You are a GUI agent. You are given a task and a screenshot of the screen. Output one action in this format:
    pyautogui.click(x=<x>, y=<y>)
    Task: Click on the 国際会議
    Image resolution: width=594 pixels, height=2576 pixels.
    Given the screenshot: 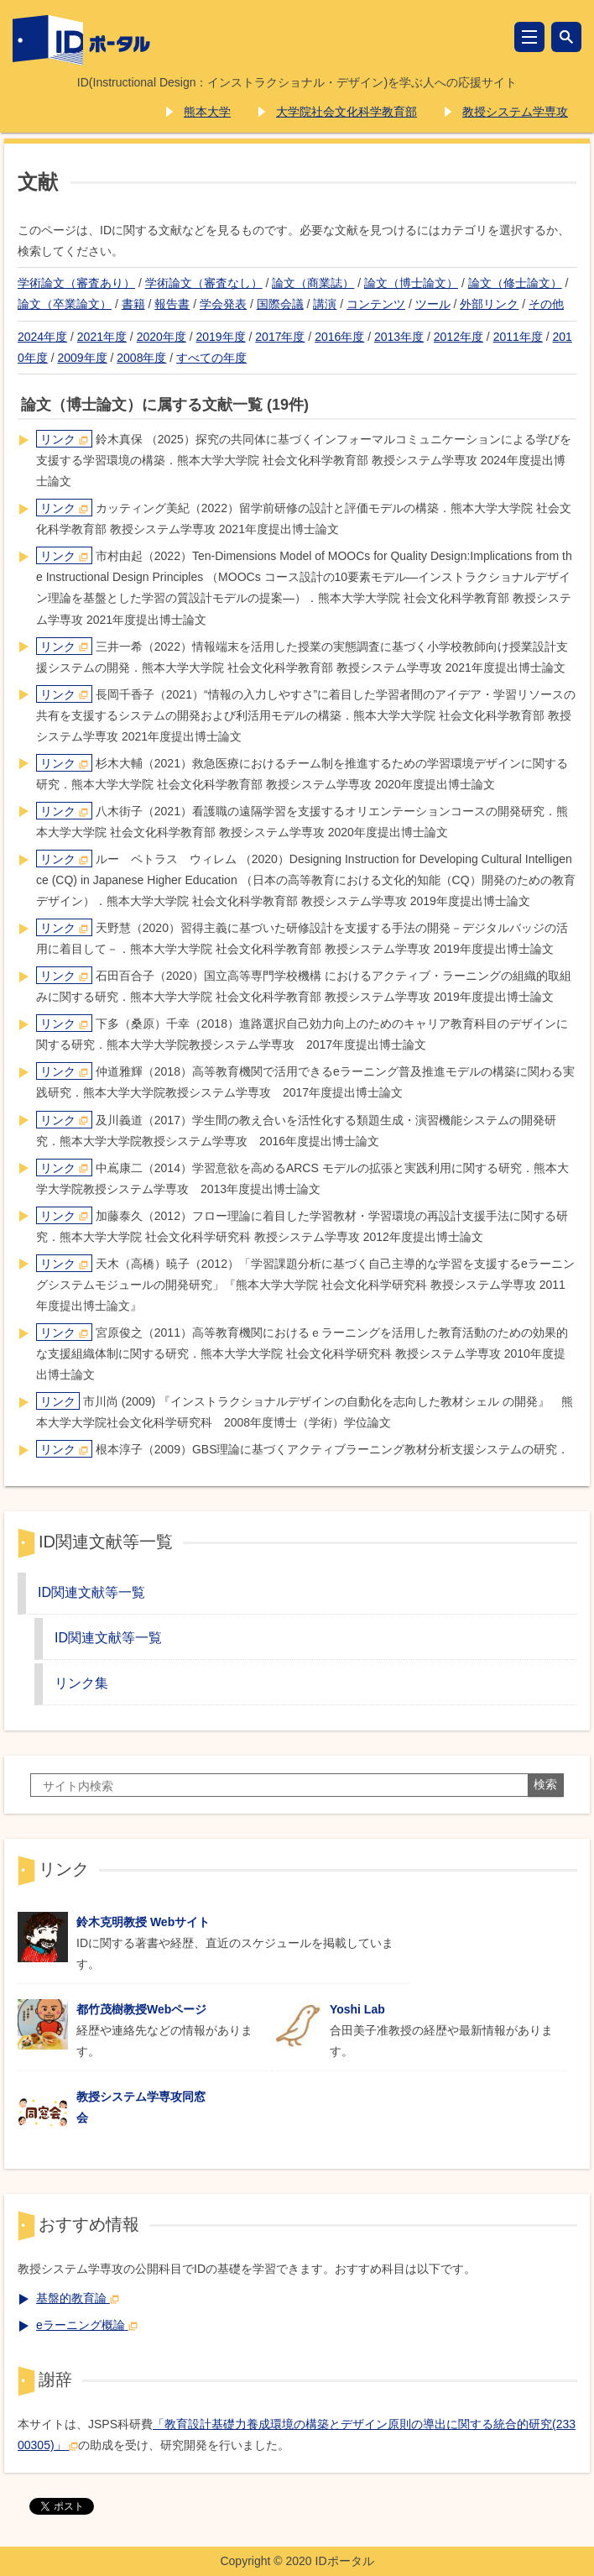 What is the action you would take?
    pyautogui.click(x=280, y=304)
    